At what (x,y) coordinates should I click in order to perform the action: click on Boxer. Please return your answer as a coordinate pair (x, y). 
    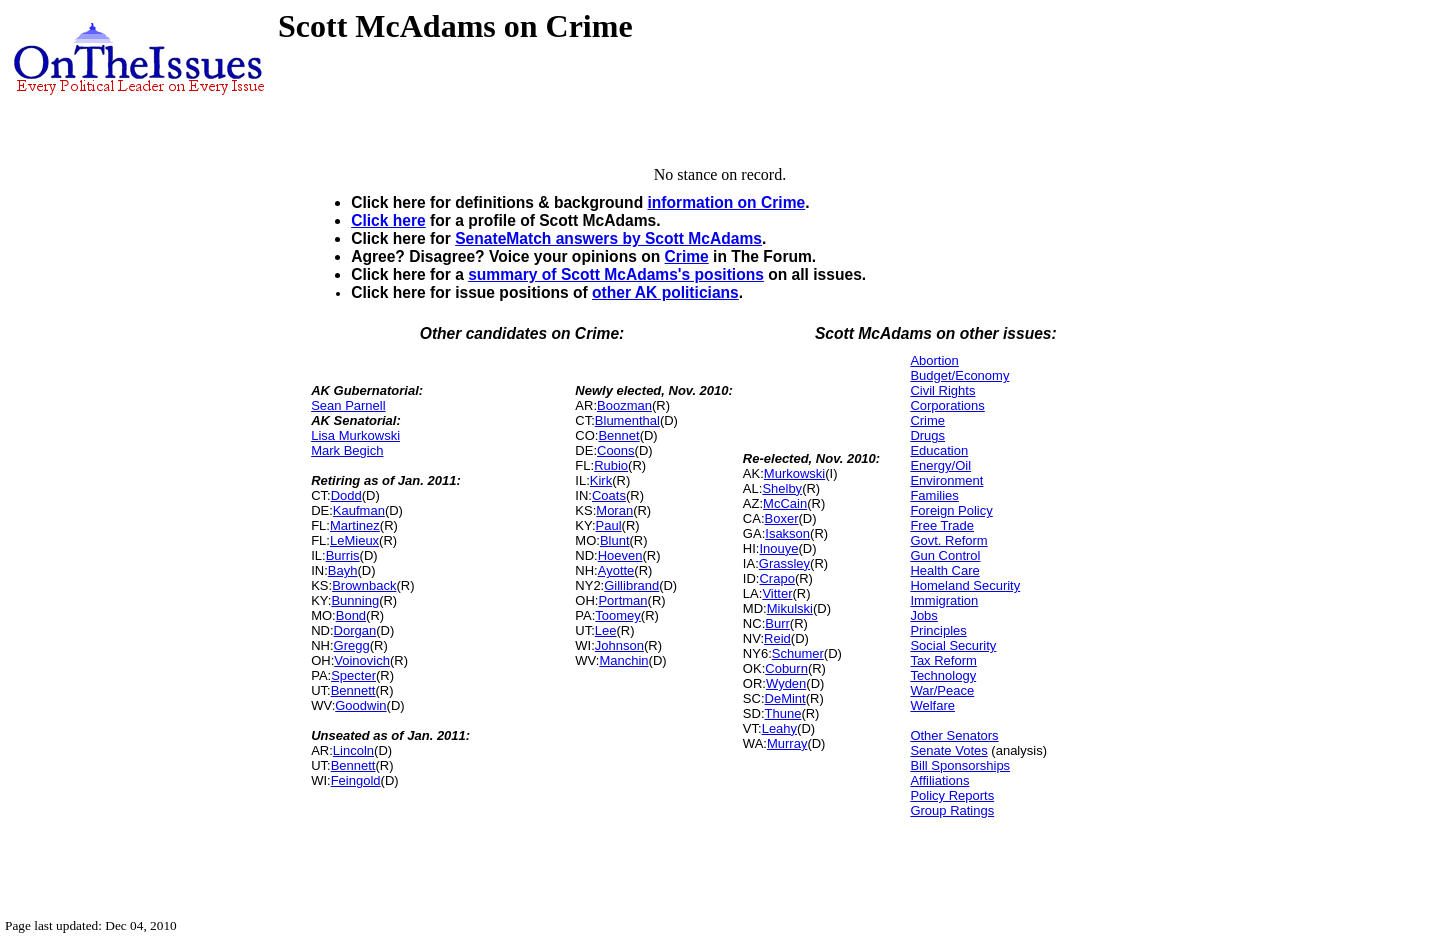
    Looking at the image, I should click on (782, 518).